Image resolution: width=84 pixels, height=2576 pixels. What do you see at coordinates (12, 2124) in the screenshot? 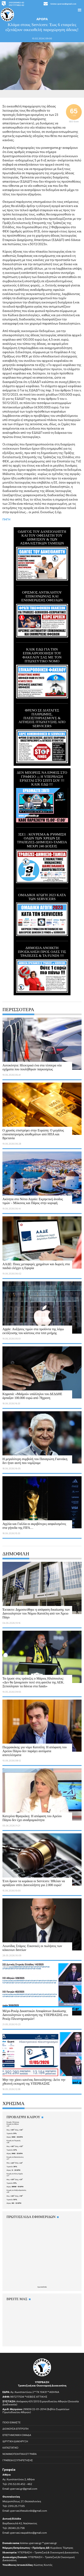
I see `Καιρός σε Αθήνα` at bounding box center [12, 2124].